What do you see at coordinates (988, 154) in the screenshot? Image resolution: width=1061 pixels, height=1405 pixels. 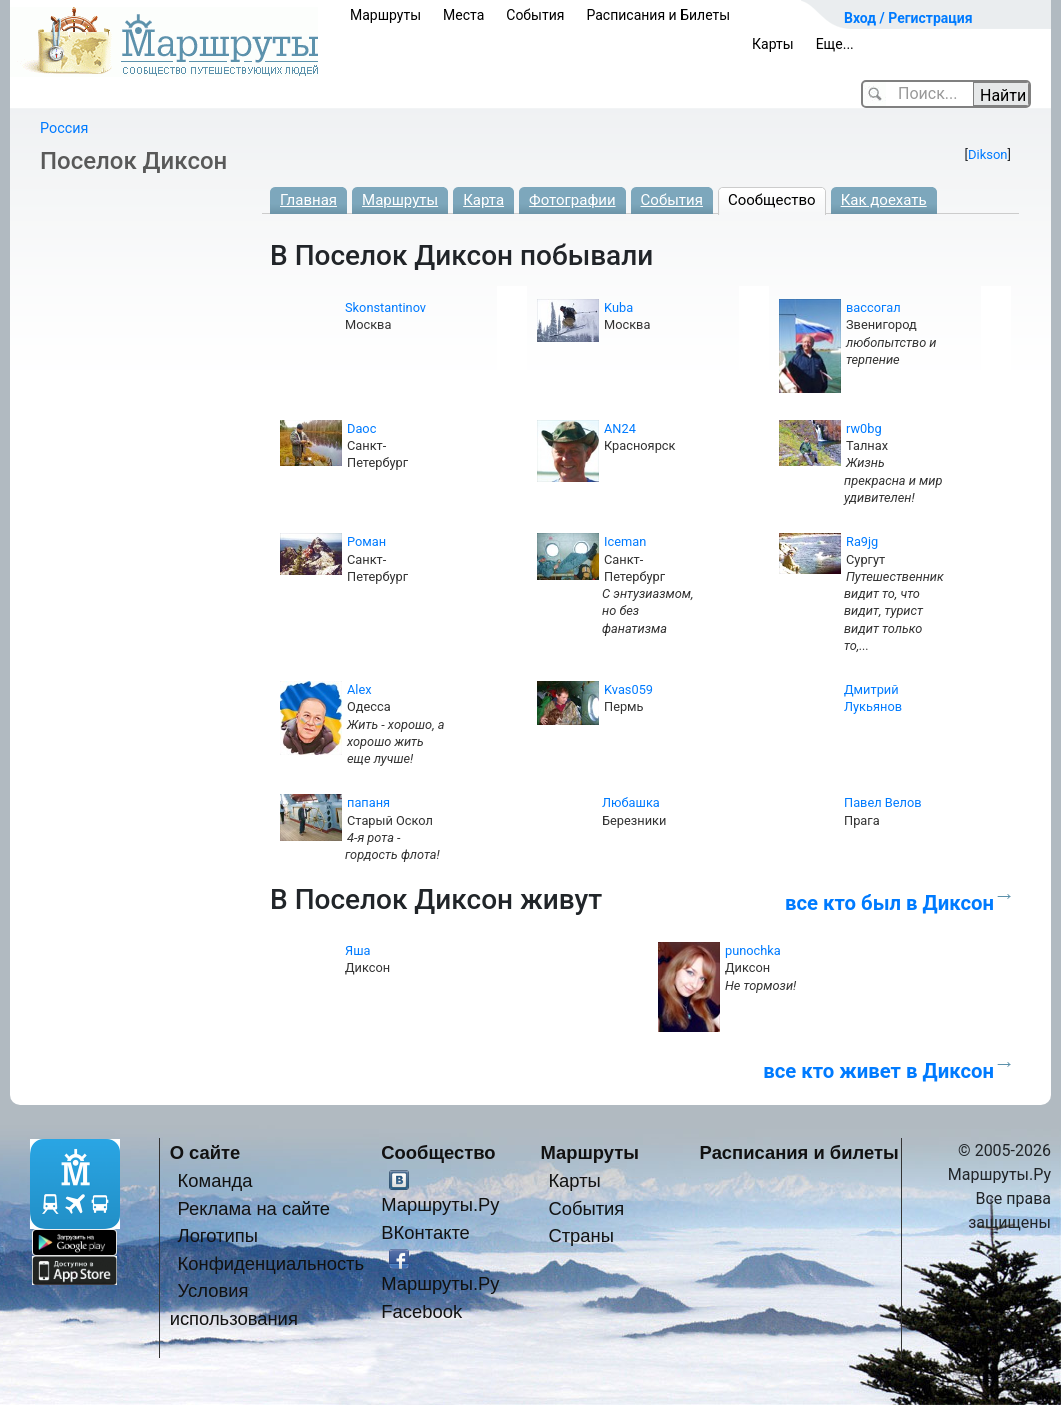 I see `Dikson` at bounding box center [988, 154].